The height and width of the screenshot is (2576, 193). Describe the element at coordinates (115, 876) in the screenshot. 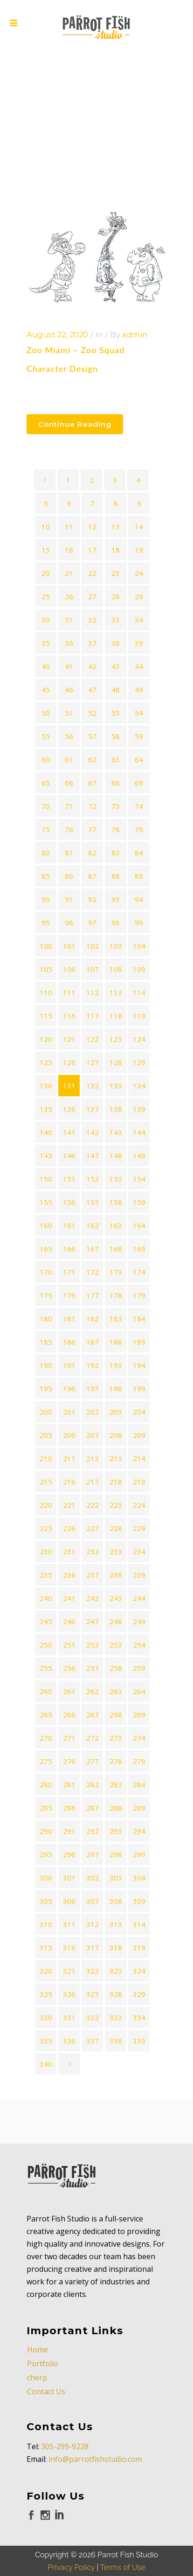

I see `88` at that location.